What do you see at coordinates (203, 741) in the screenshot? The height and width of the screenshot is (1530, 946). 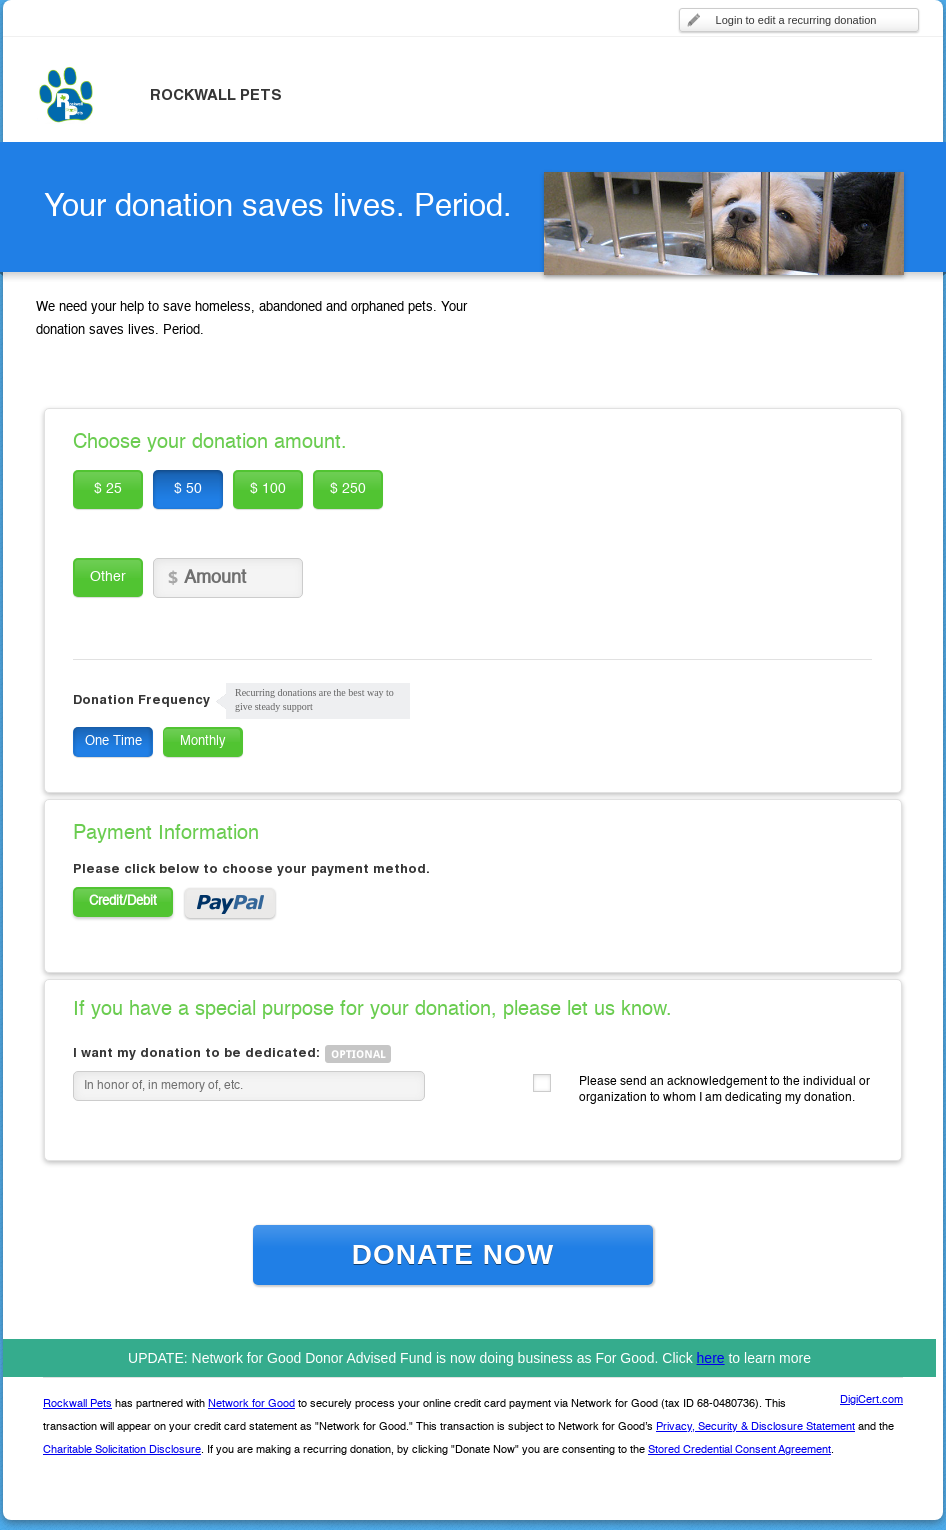 I see `Monthly` at bounding box center [203, 741].